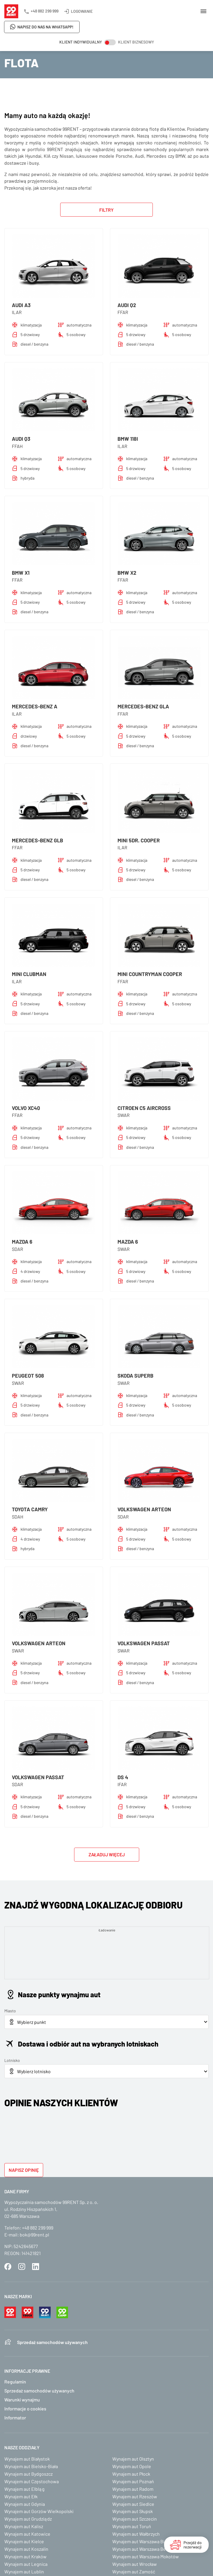 This screenshot has width=213, height=2576. I want to click on Wynajem aut Katowice, so click(27, 2534).